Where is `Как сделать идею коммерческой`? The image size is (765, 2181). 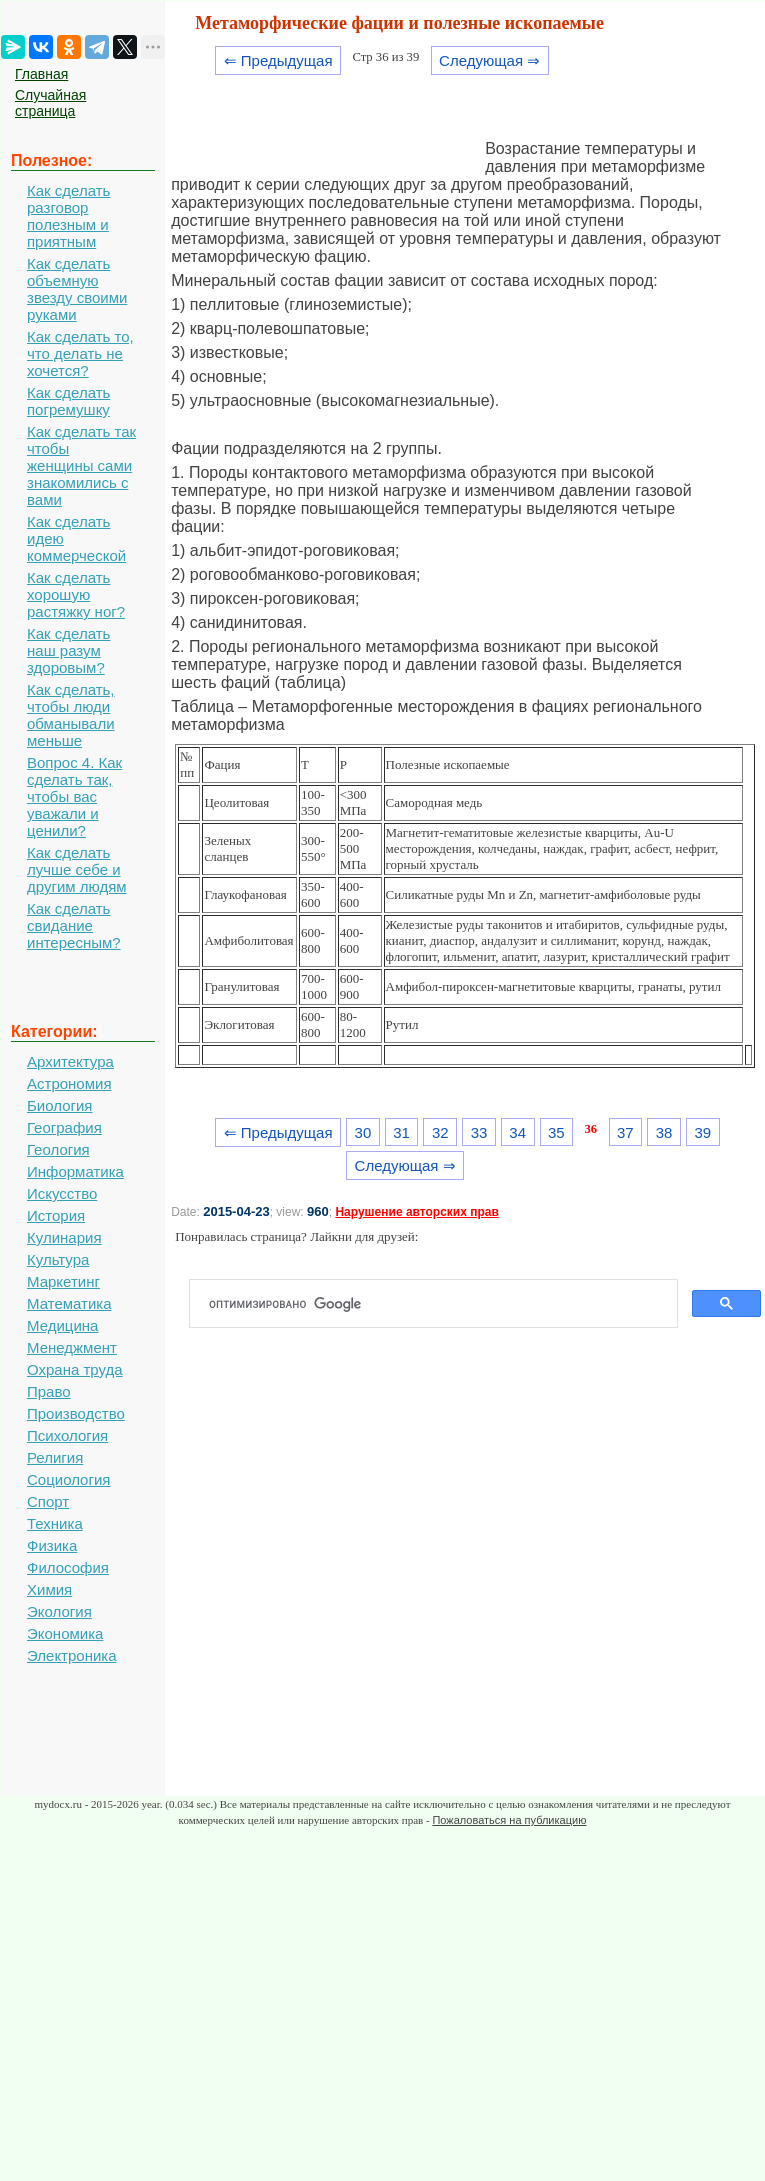
Как сделать идею коммерческой is located at coordinates (76, 538).